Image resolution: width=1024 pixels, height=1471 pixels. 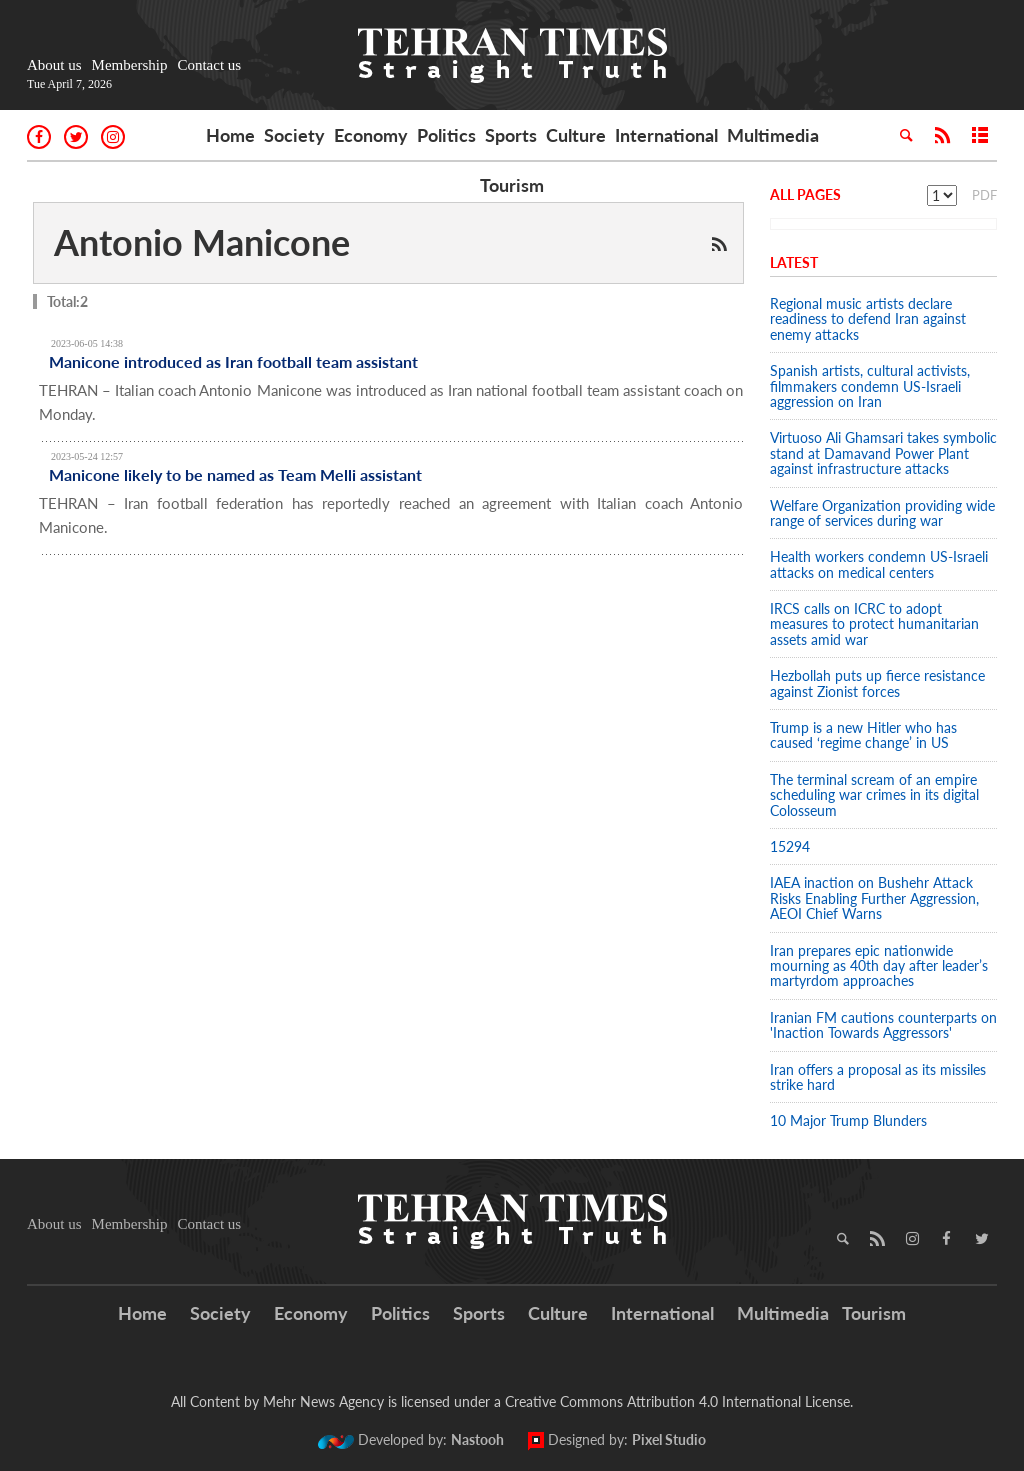 I want to click on International, so click(x=666, y=135).